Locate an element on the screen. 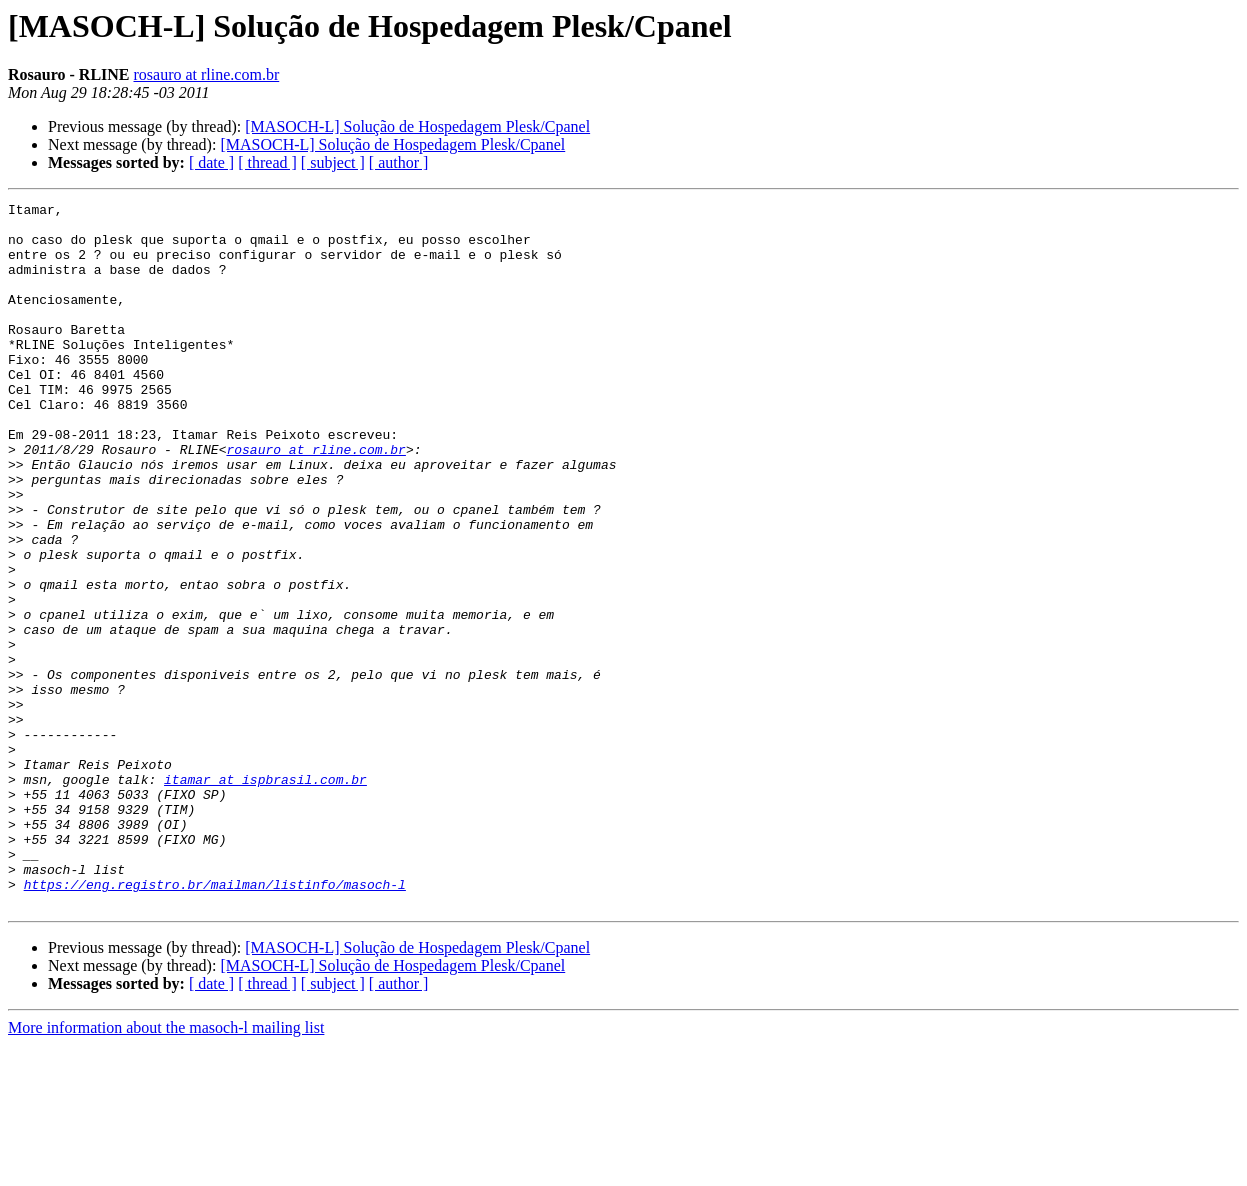 The height and width of the screenshot is (1186, 1247). rosauro at rline.com.br is located at coordinates (207, 74).